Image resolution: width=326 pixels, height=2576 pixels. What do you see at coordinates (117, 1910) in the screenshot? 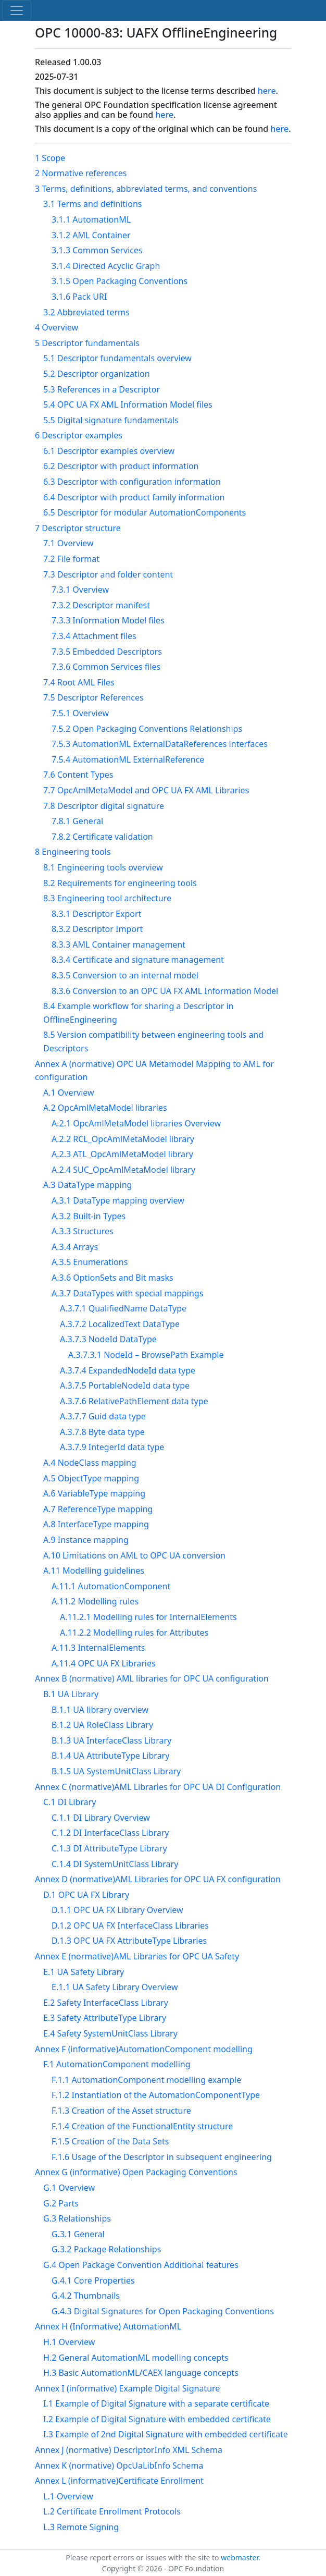
I see `D.1.1 OPC UA FX Library Overview` at bounding box center [117, 1910].